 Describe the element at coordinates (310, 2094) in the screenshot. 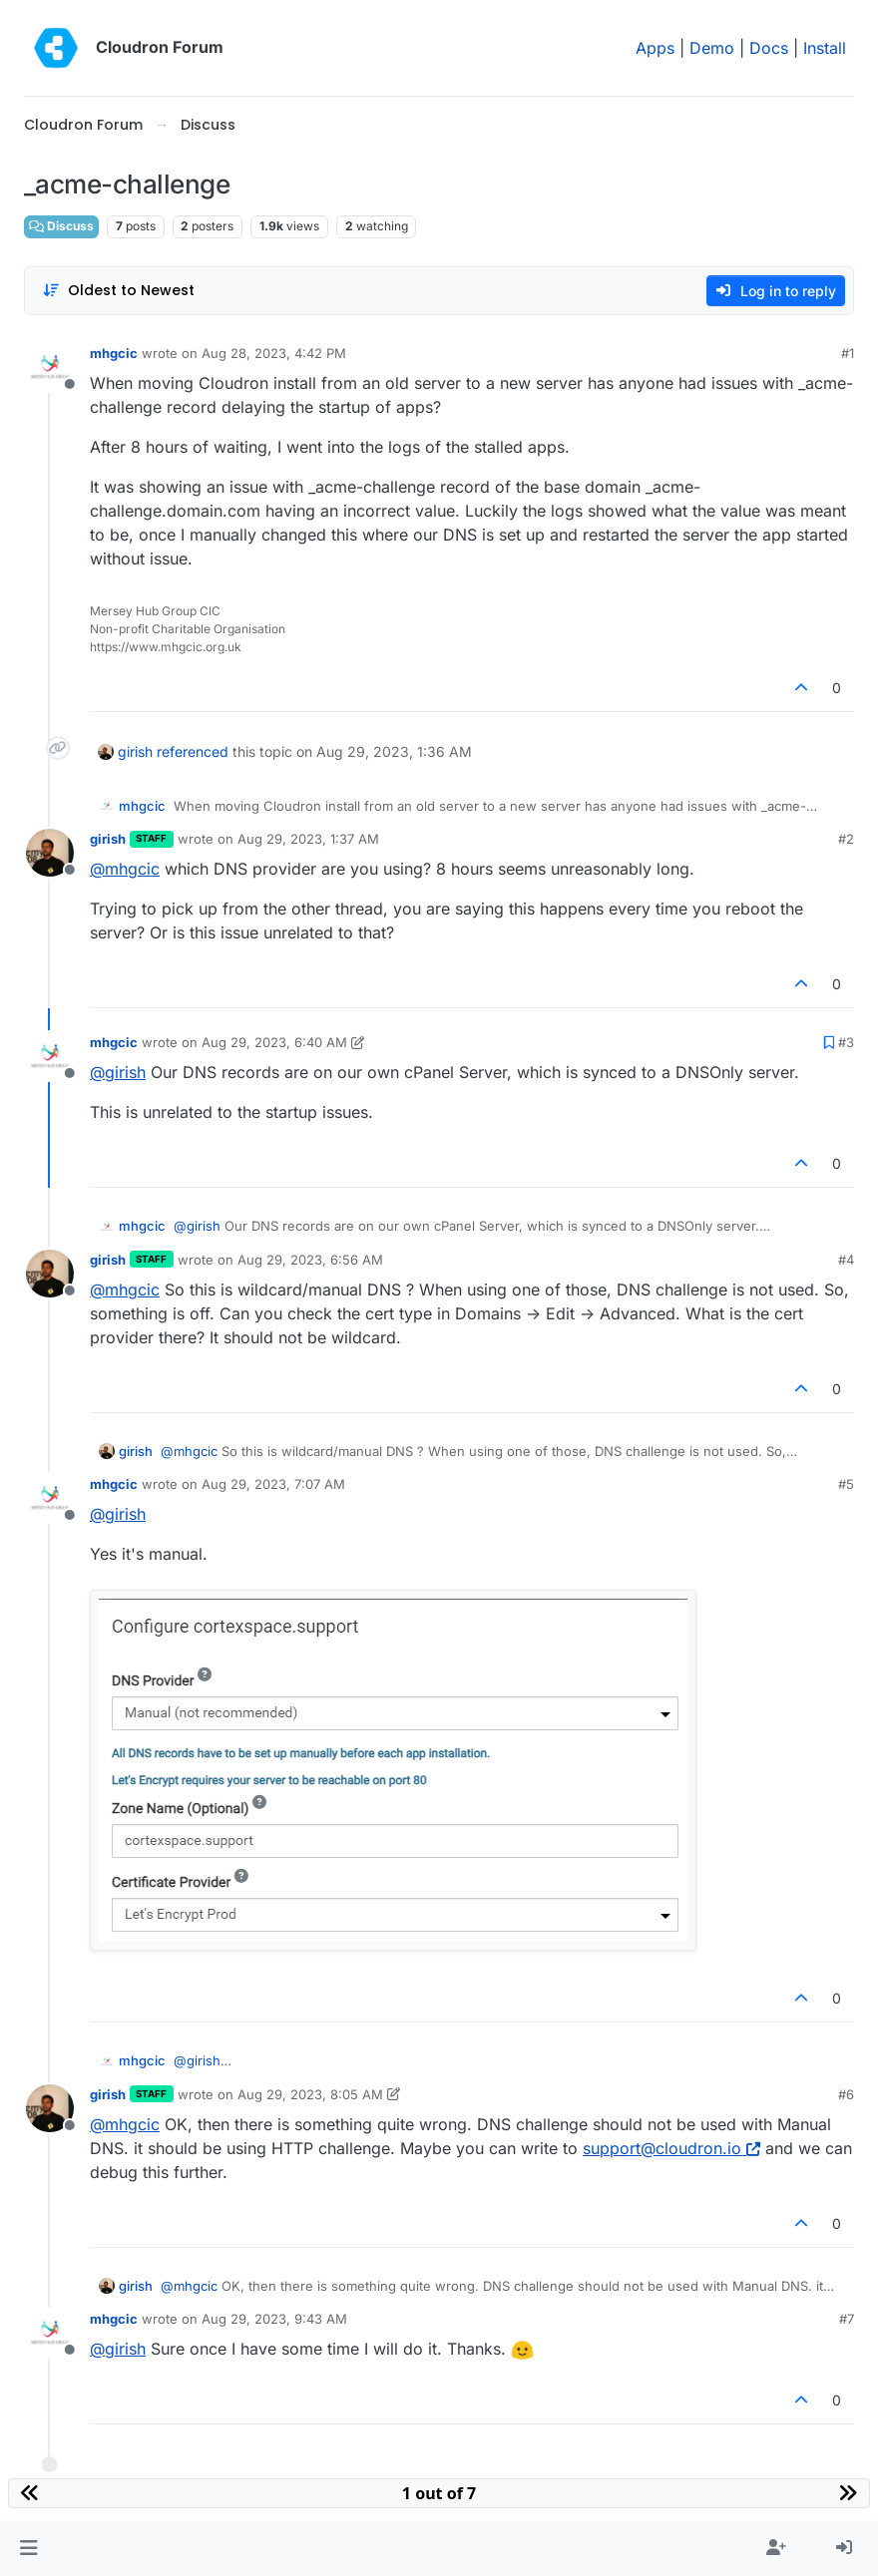

I see `Aug 29, 2023, 8:05 AM` at that location.